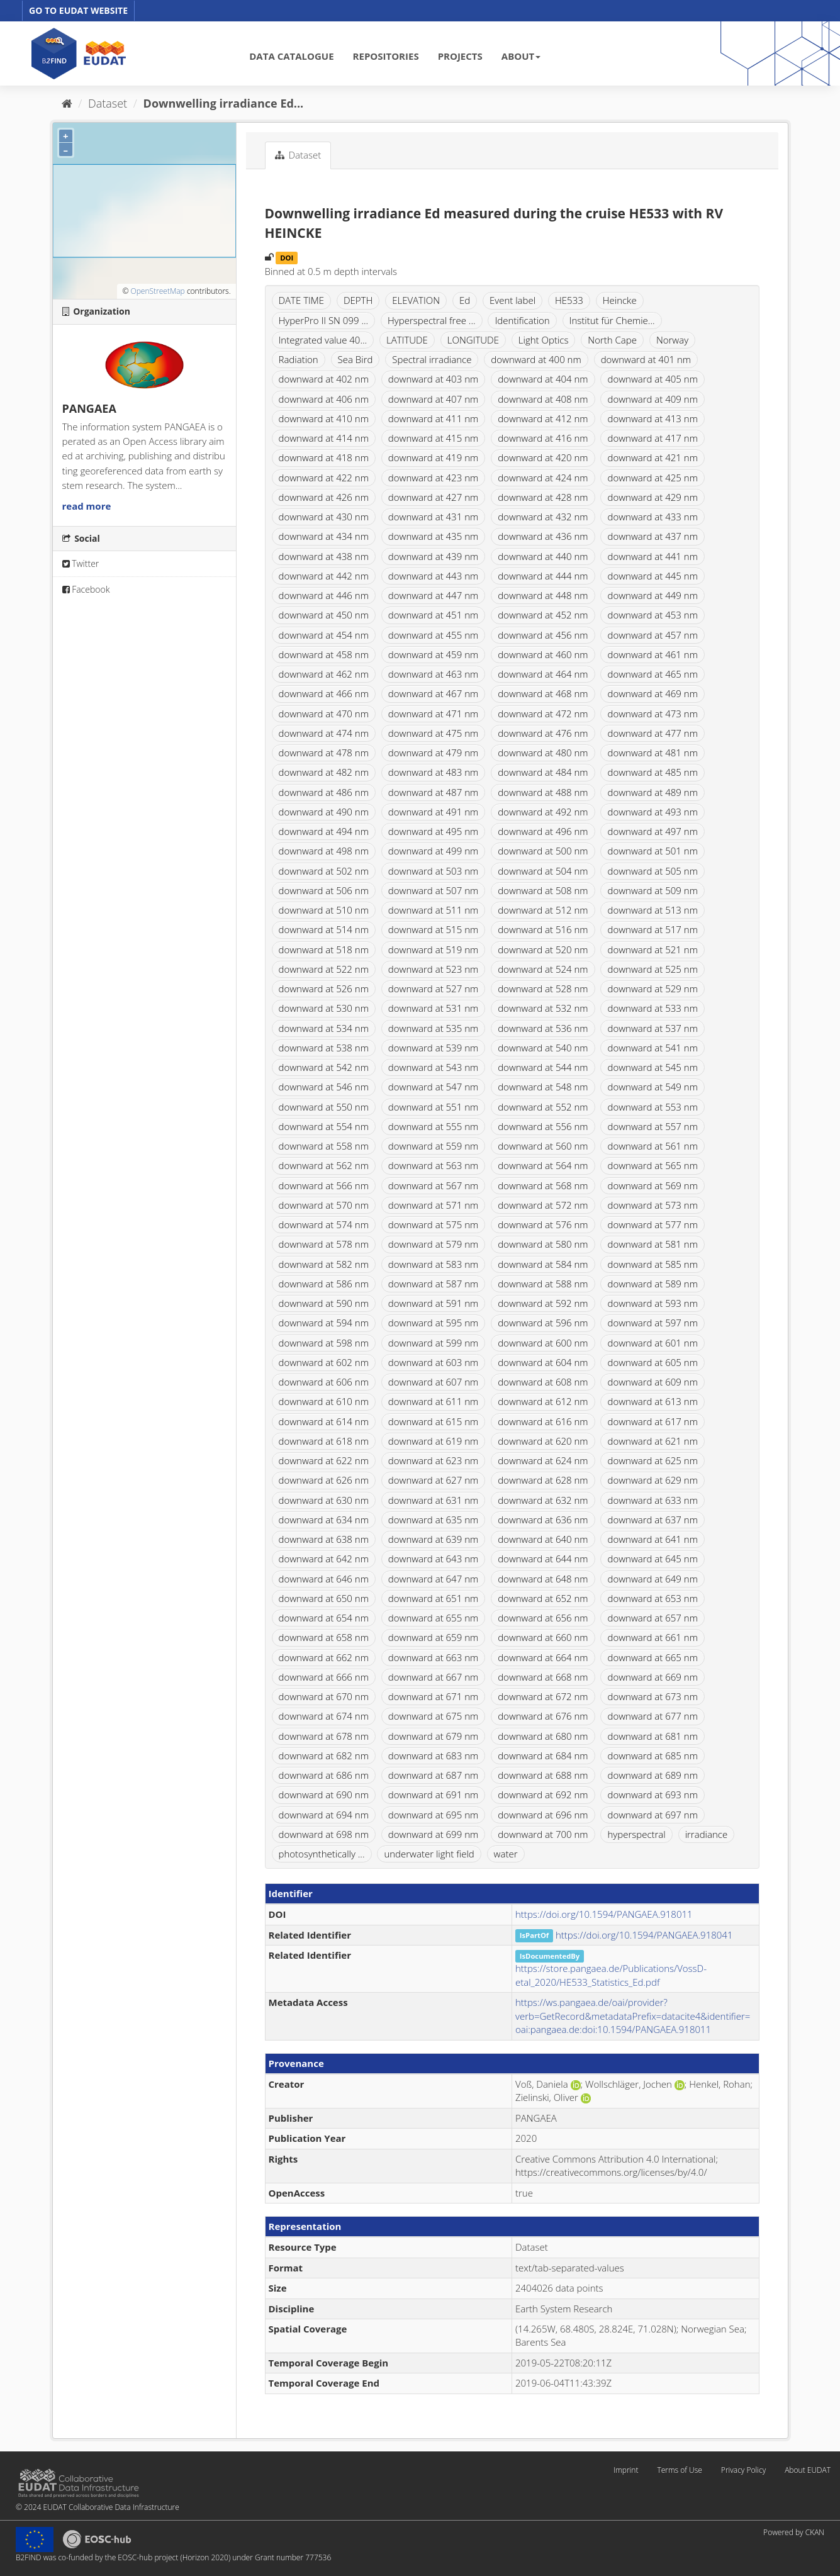  I want to click on downward at 579 nm, so click(433, 1244).